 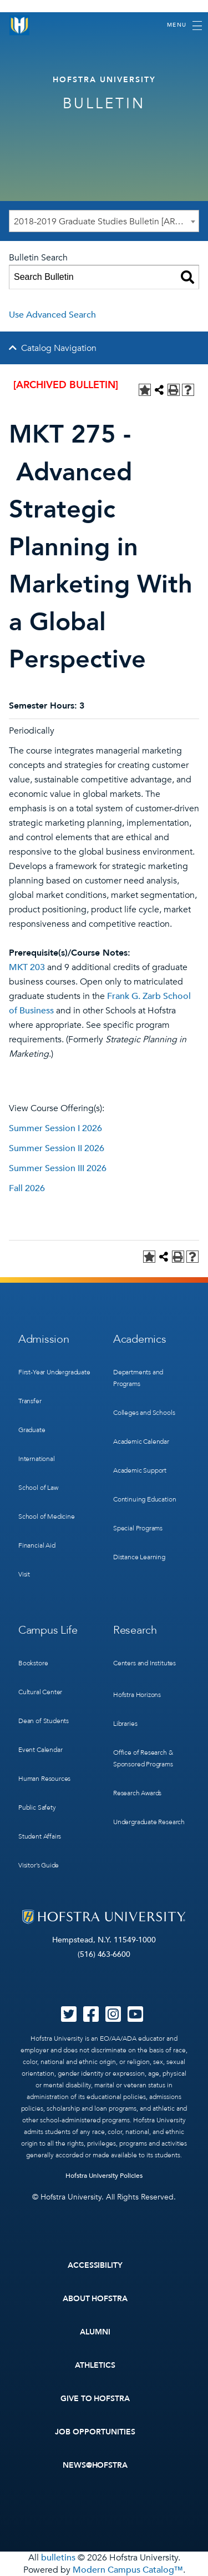 What do you see at coordinates (141, 1441) in the screenshot?
I see `Academic Calendar` at bounding box center [141, 1441].